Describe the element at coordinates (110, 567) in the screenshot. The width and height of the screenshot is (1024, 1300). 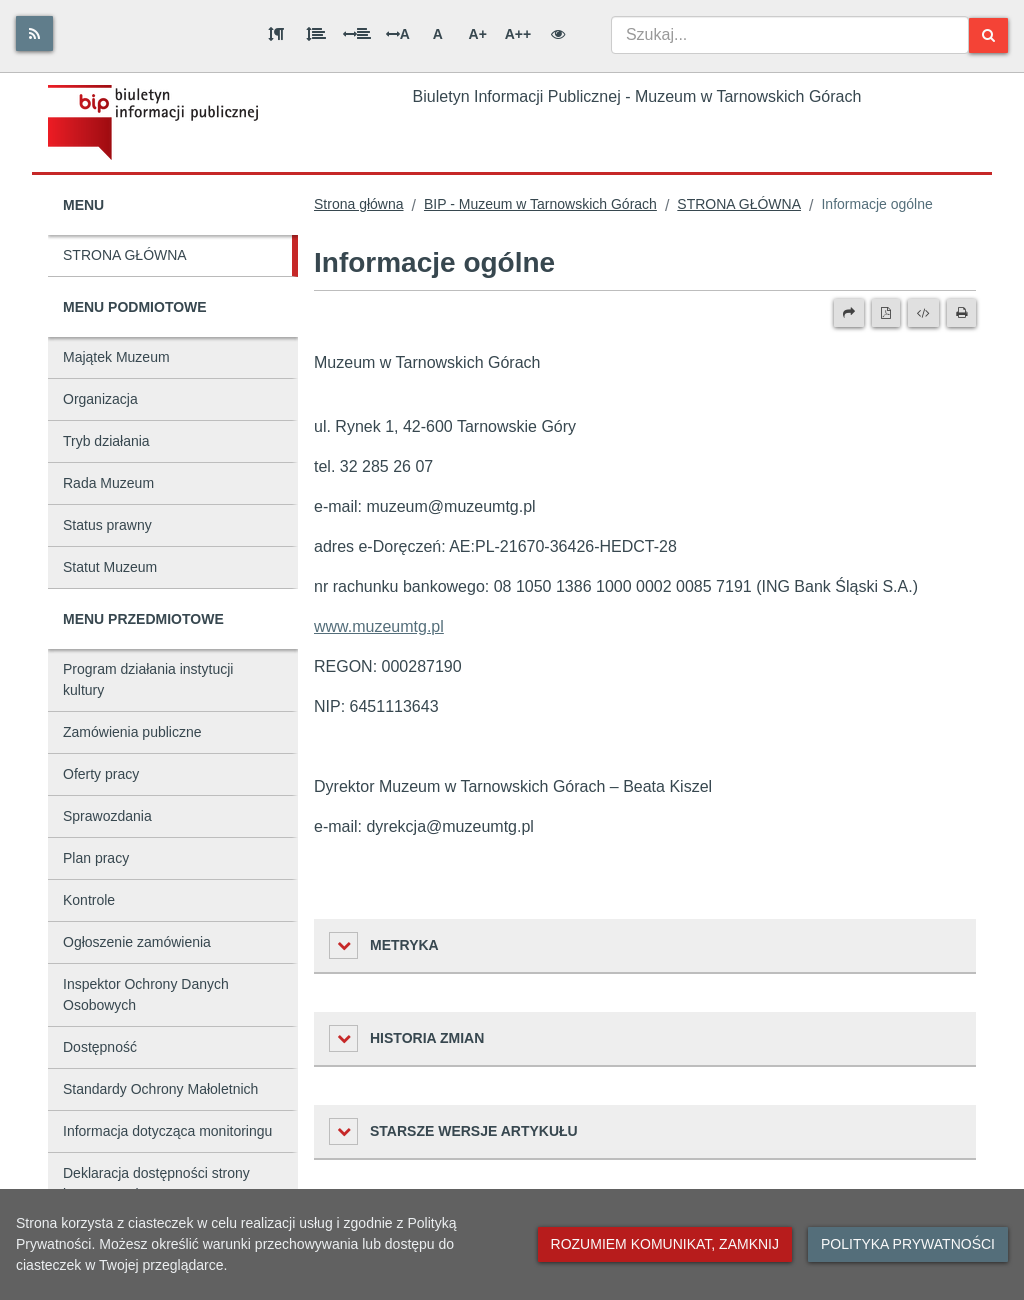
I see `Statut Muzeum` at that location.